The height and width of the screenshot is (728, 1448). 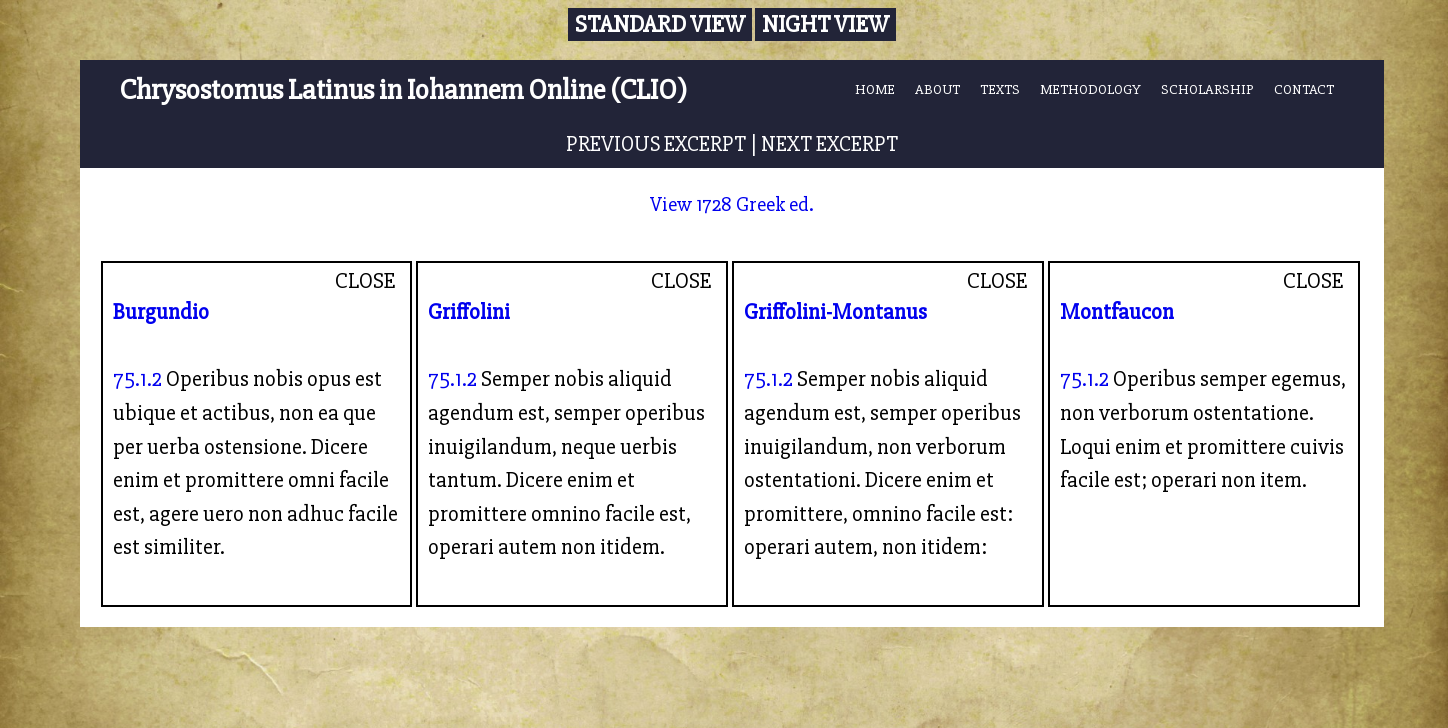 What do you see at coordinates (875, 89) in the screenshot?
I see `HOME` at bounding box center [875, 89].